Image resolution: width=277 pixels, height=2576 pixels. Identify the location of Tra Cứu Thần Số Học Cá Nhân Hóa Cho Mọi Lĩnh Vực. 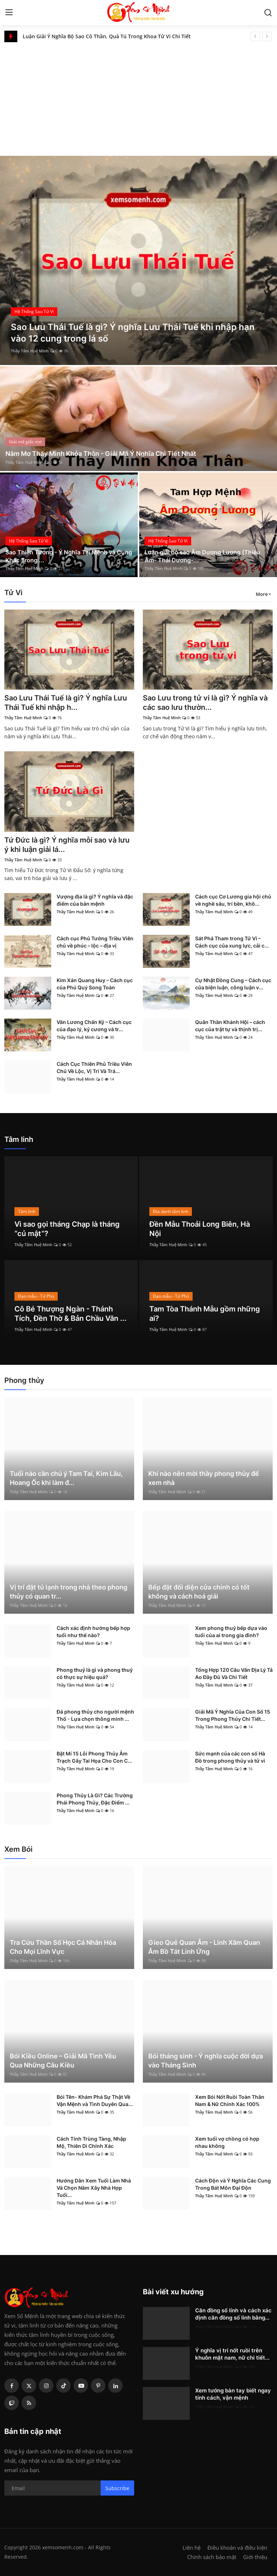
(63, 1947).